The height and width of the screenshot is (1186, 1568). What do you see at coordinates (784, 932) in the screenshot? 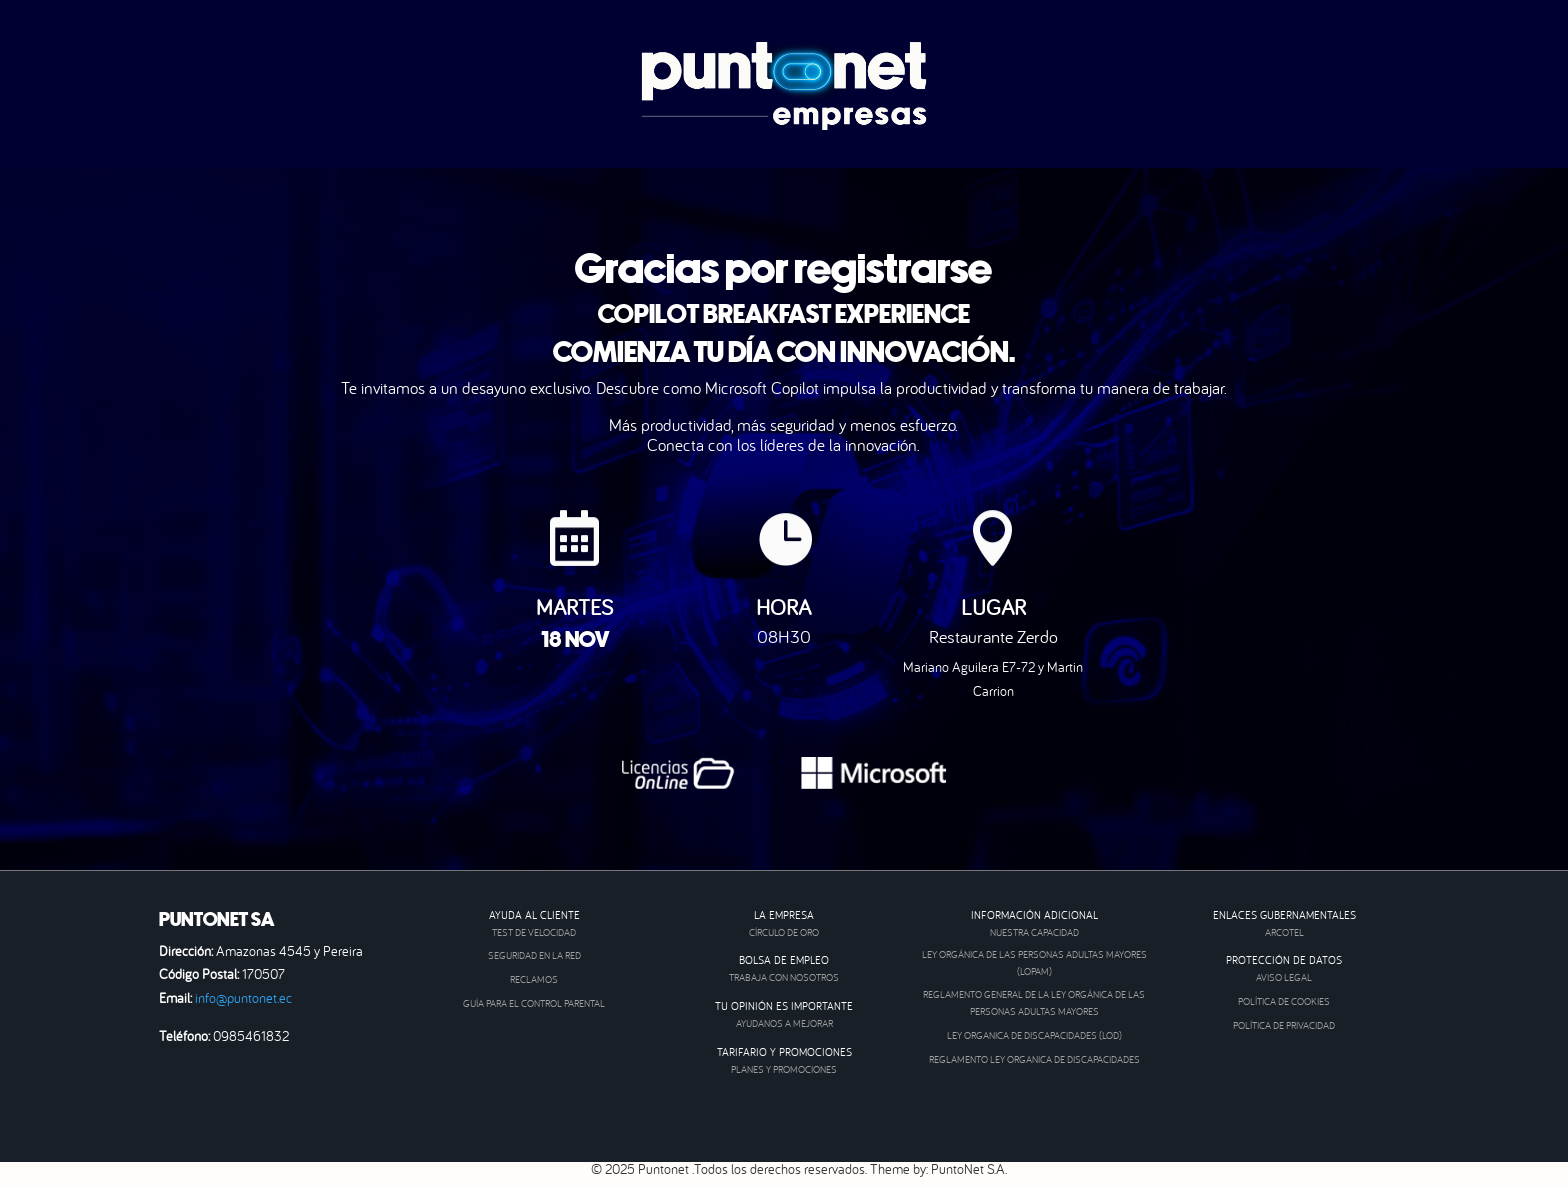
I see `CÍRCULO DE ORO` at bounding box center [784, 932].